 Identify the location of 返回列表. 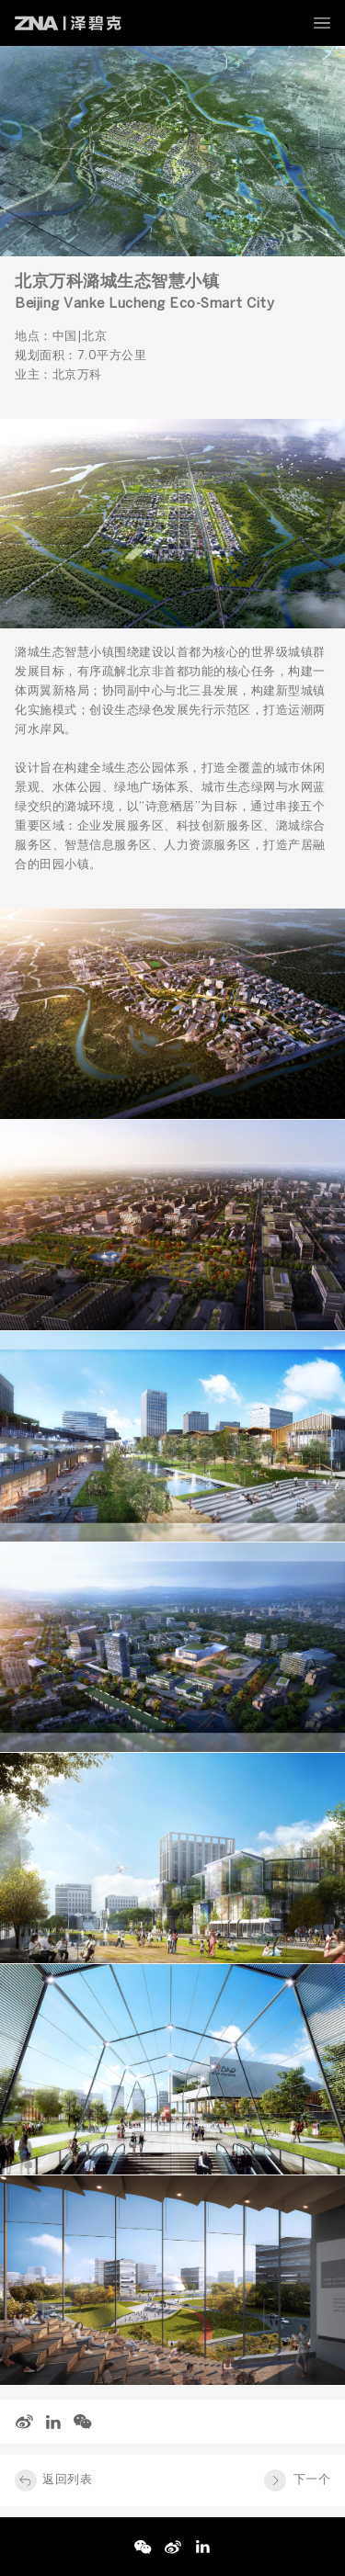
(67, 2480).